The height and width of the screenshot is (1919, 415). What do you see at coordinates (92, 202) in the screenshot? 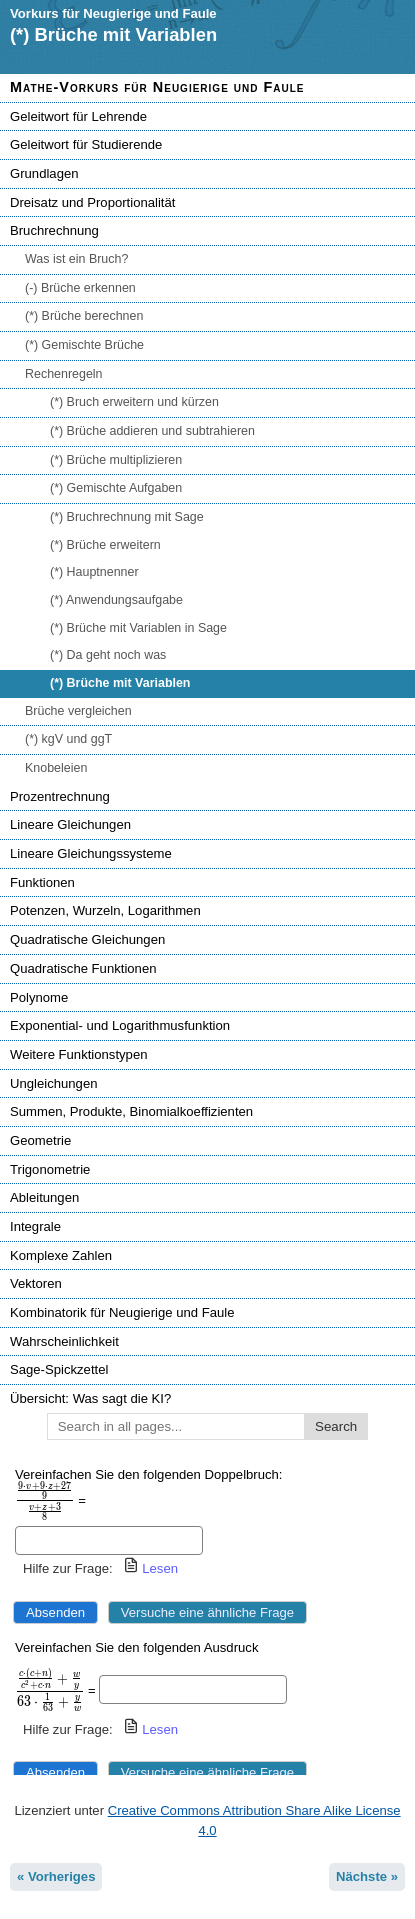
I see `Dreisatz und Proportionalität` at bounding box center [92, 202].